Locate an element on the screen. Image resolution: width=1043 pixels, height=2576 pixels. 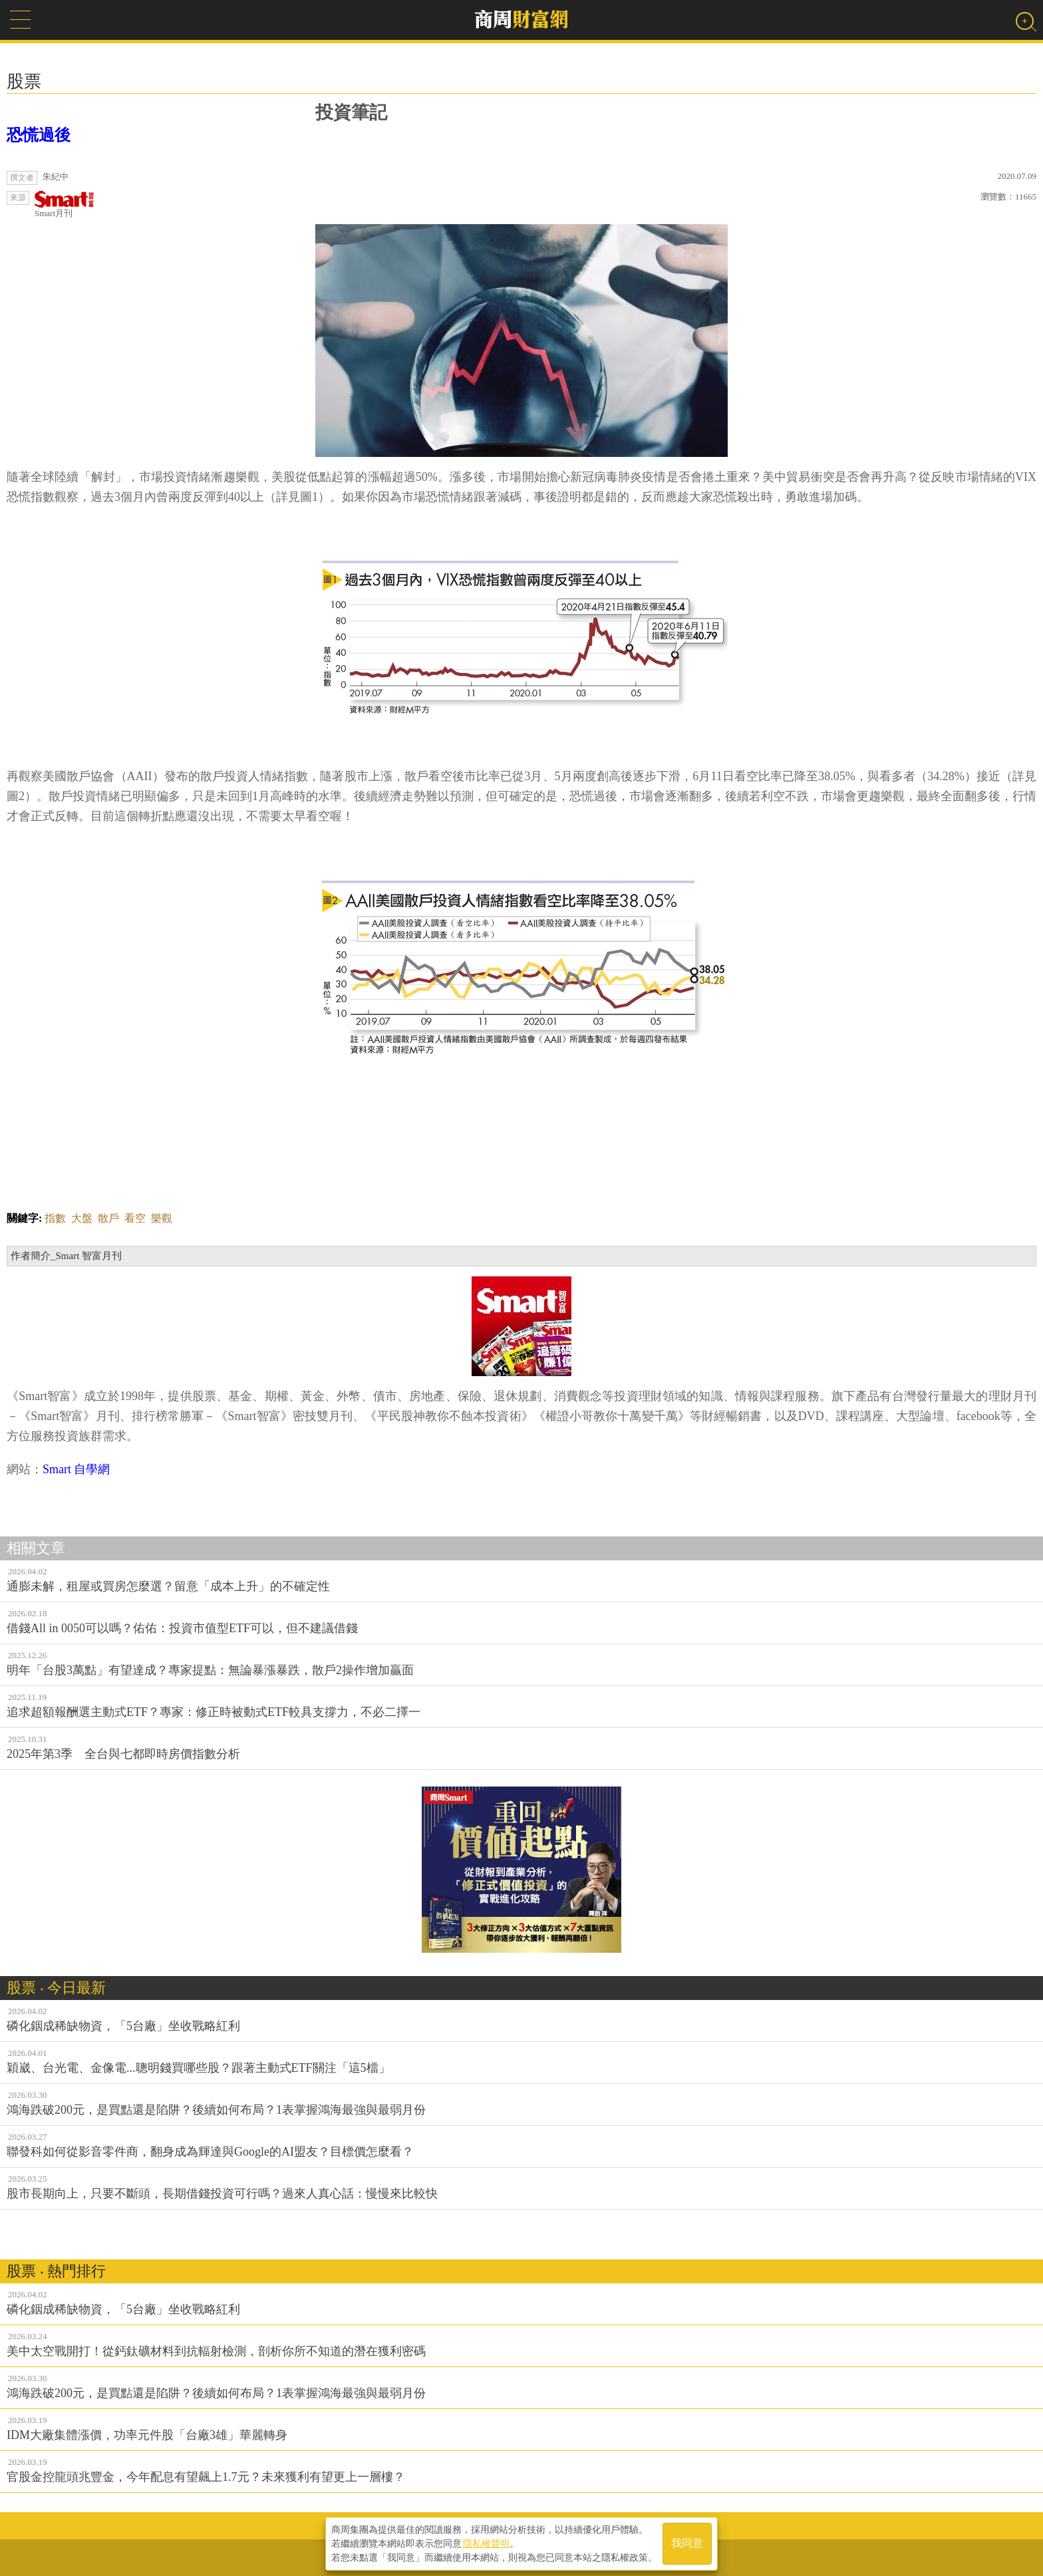
恐慌過後 is located at coordinates (39, 135).